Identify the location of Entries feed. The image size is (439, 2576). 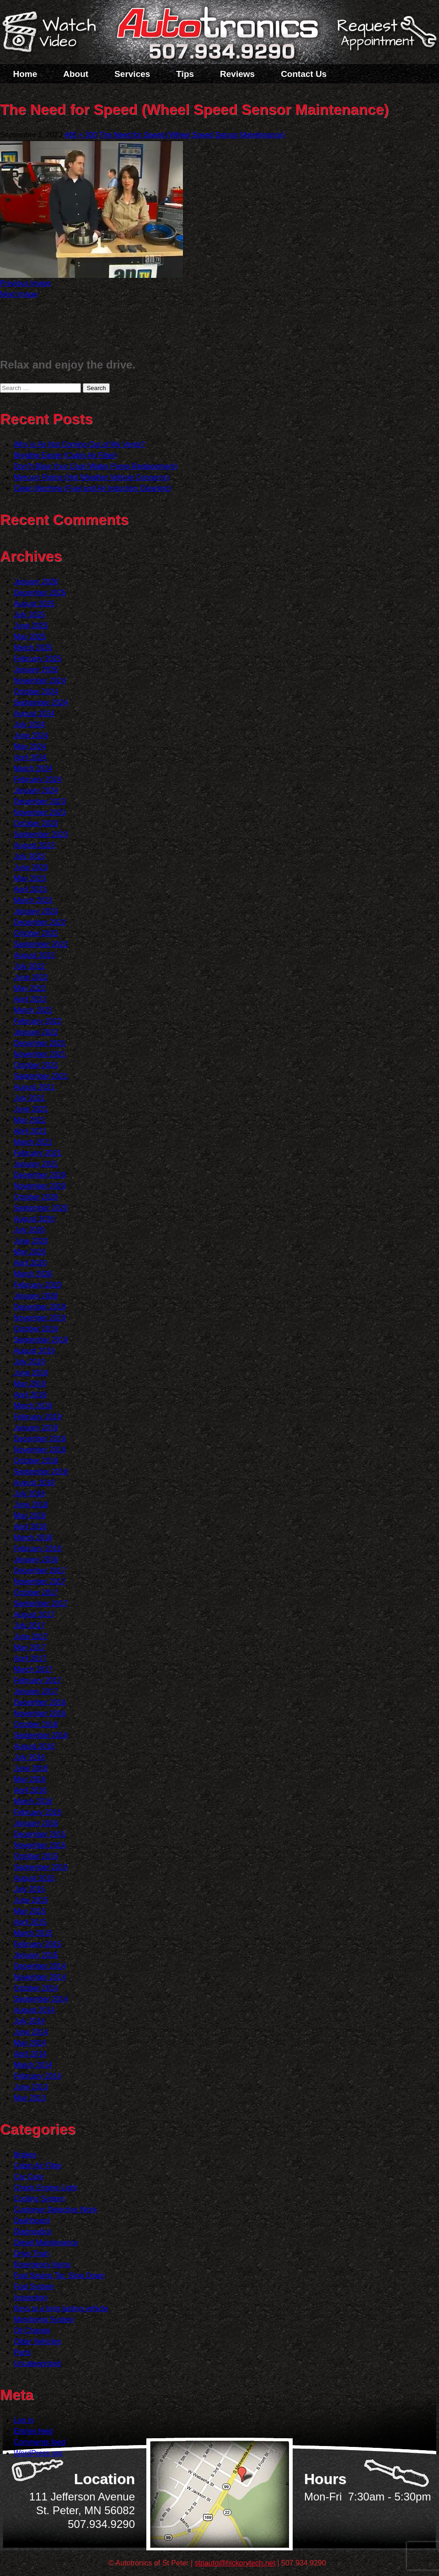
(33, 2431).